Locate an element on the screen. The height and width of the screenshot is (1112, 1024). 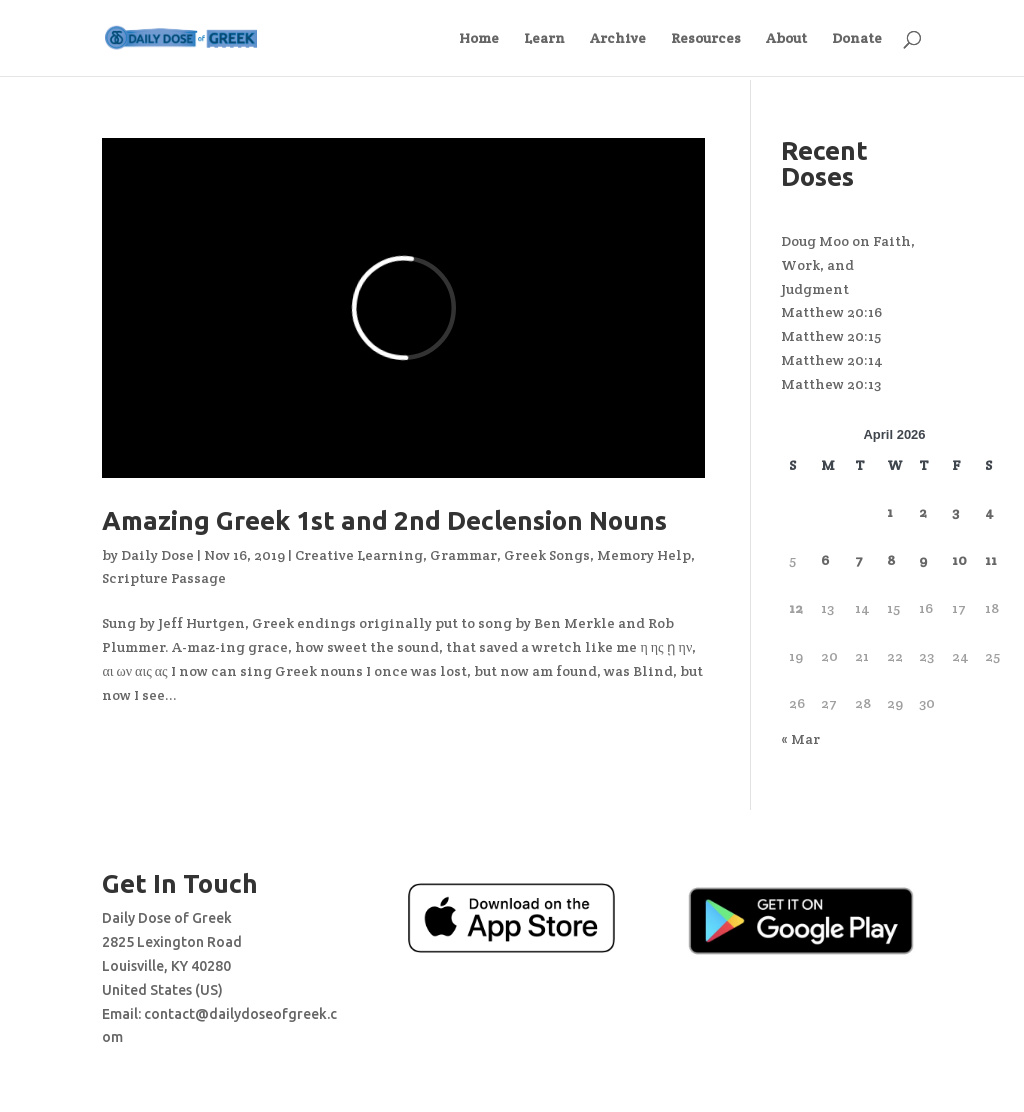
9 [Posts published on April 9, 2026] is located at coordinates (923, 560).